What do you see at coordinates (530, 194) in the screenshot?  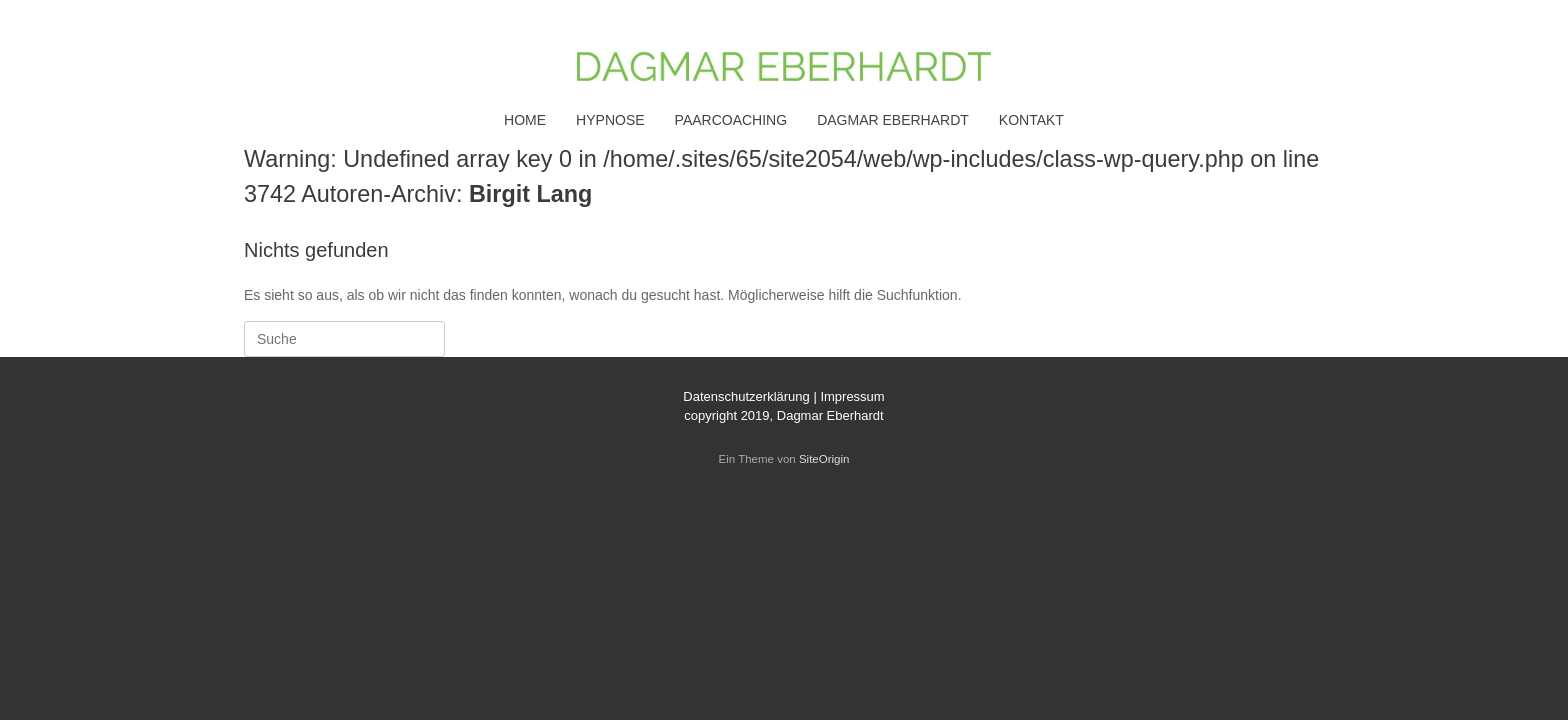 I see `Birgit Lang` at bounding box center [530, 194].